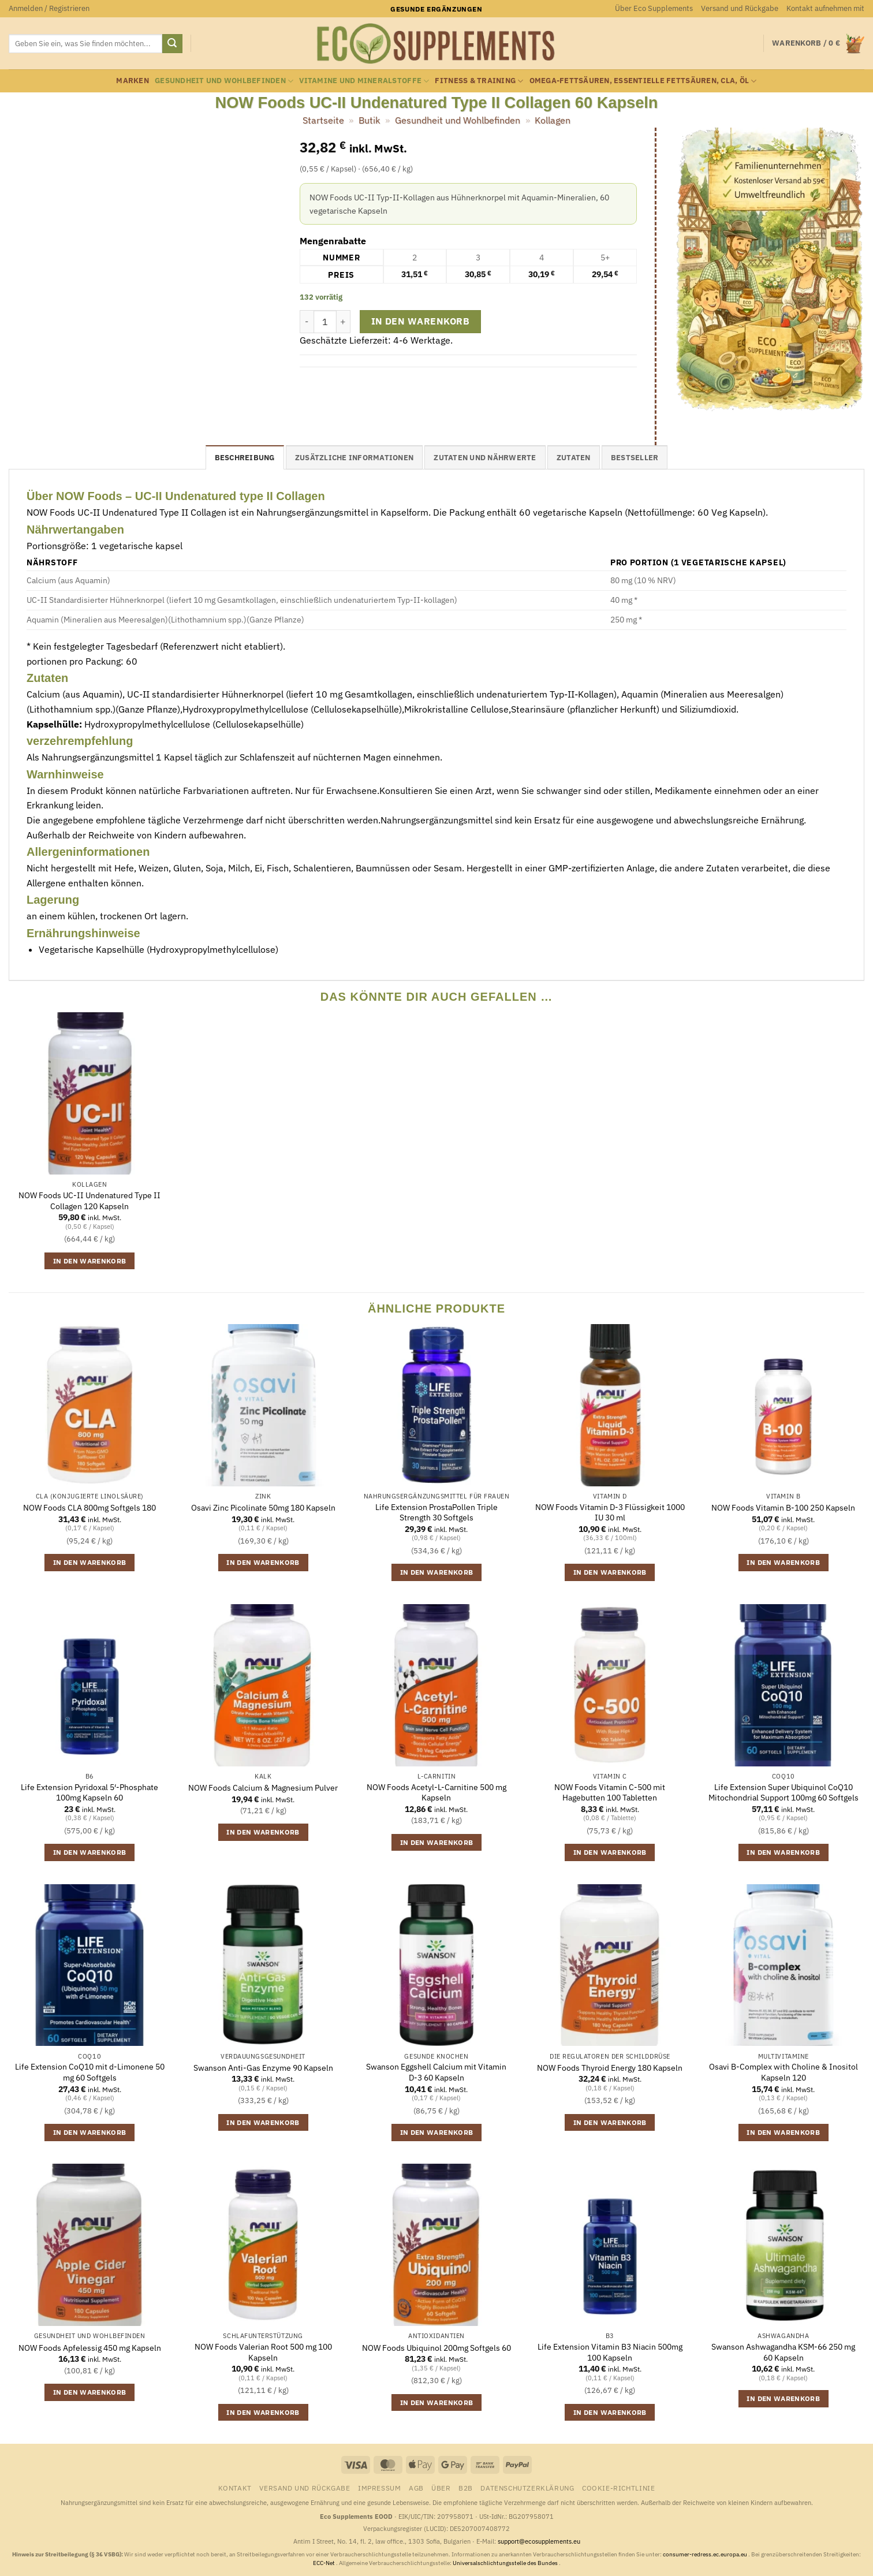 This screenshot has height=2576, width=873. I want to click on Life Extension Pyridoxal 5′-Phosphate 100mg Kapseln 60, so click(89, 1792).